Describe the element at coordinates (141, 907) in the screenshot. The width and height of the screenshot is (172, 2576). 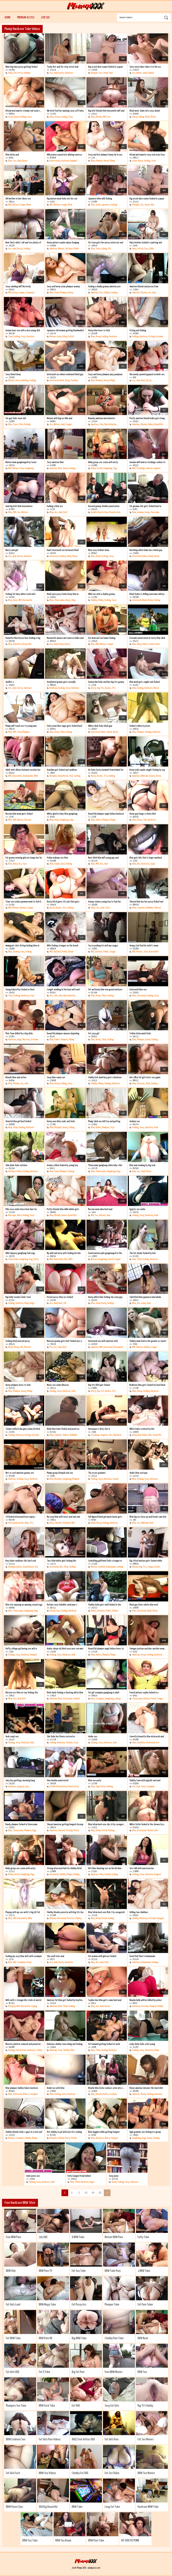
I see `Cumshot` at that location.